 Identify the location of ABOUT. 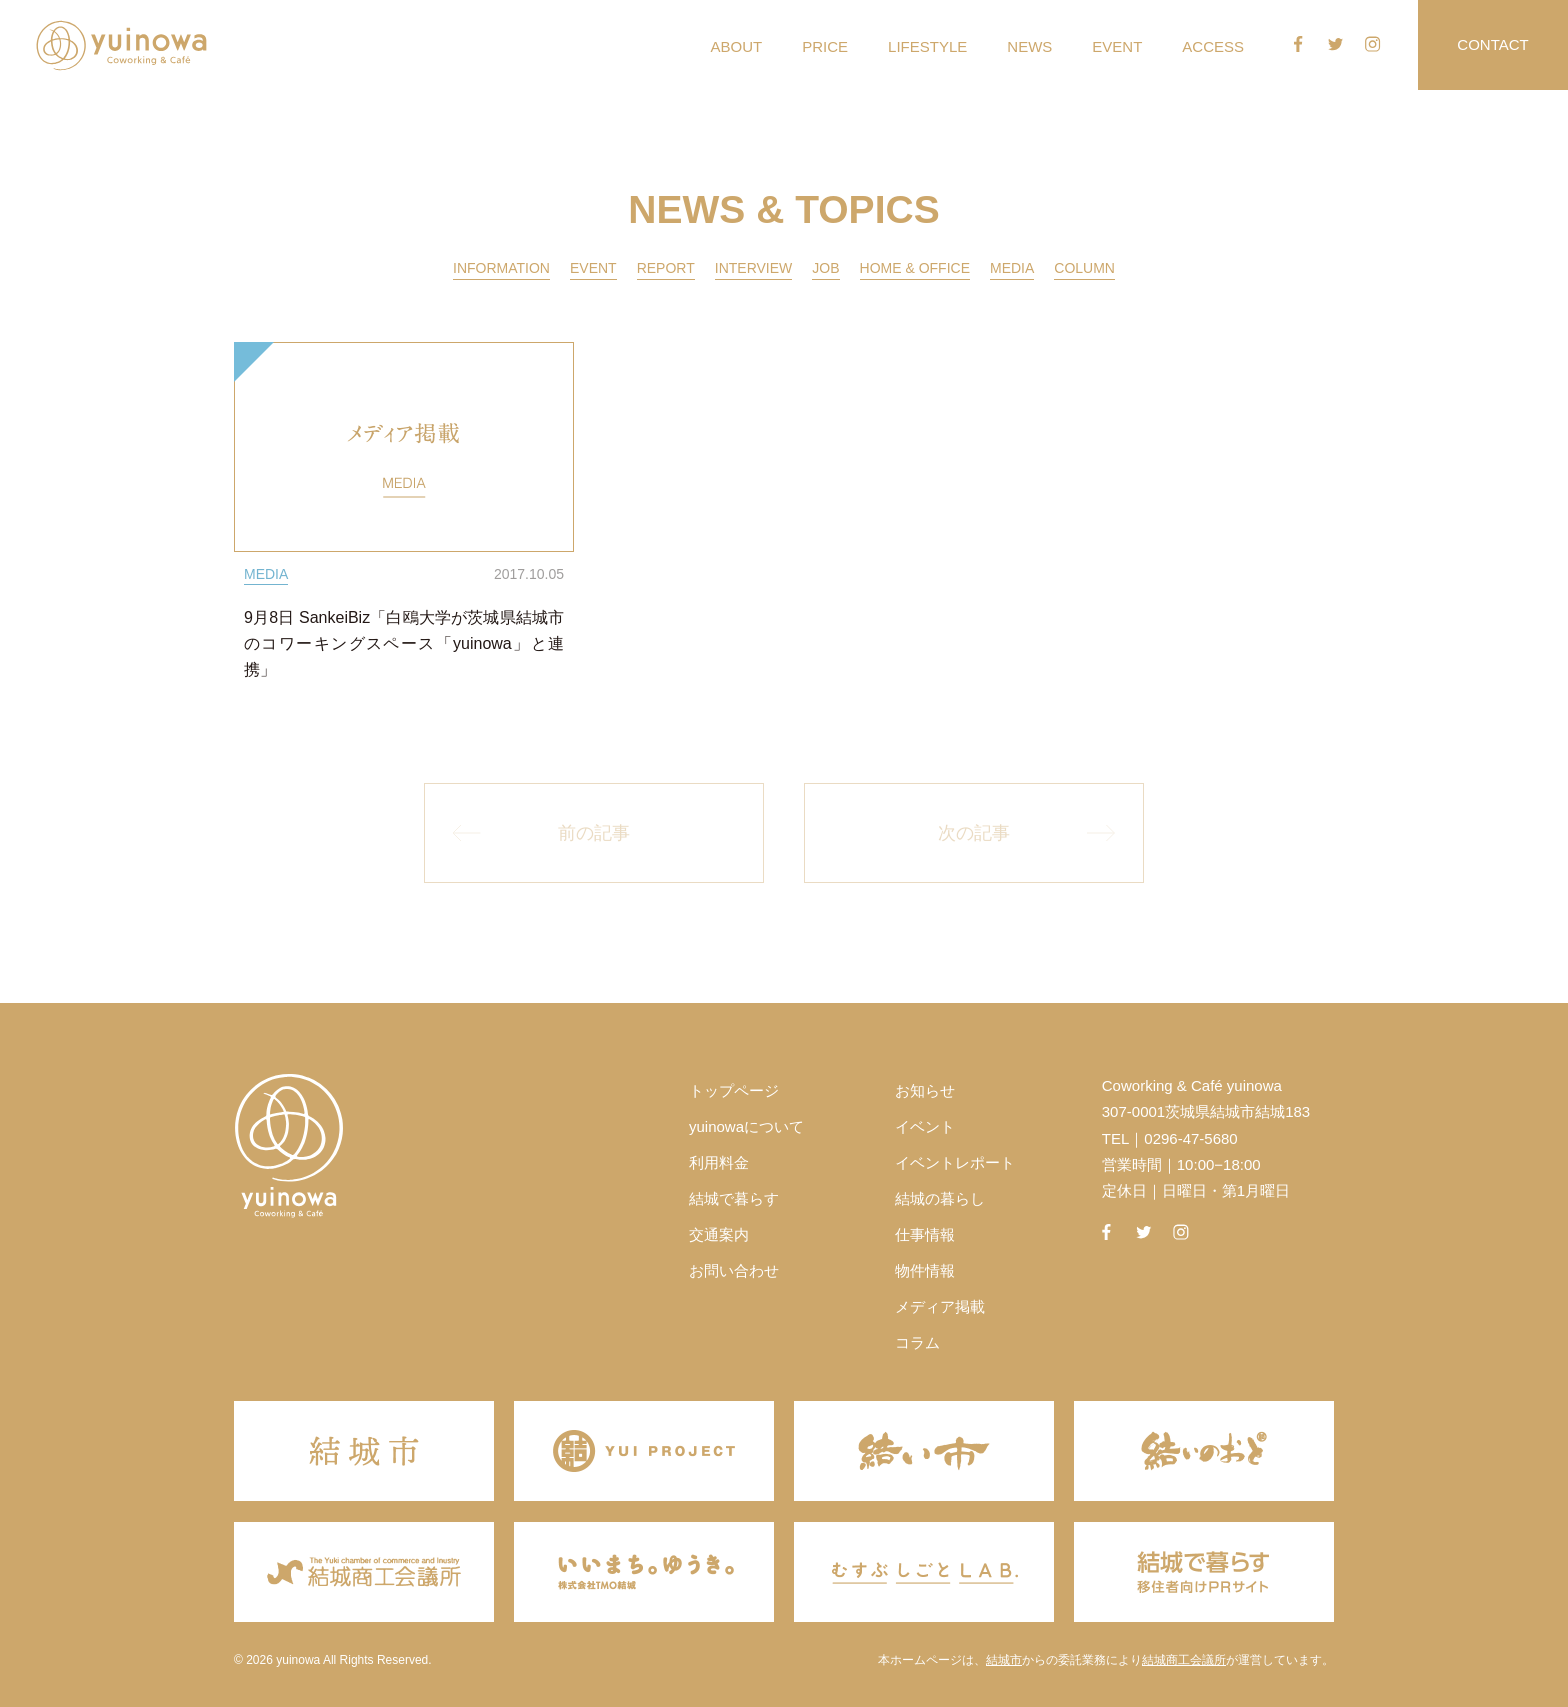
(737, 46).